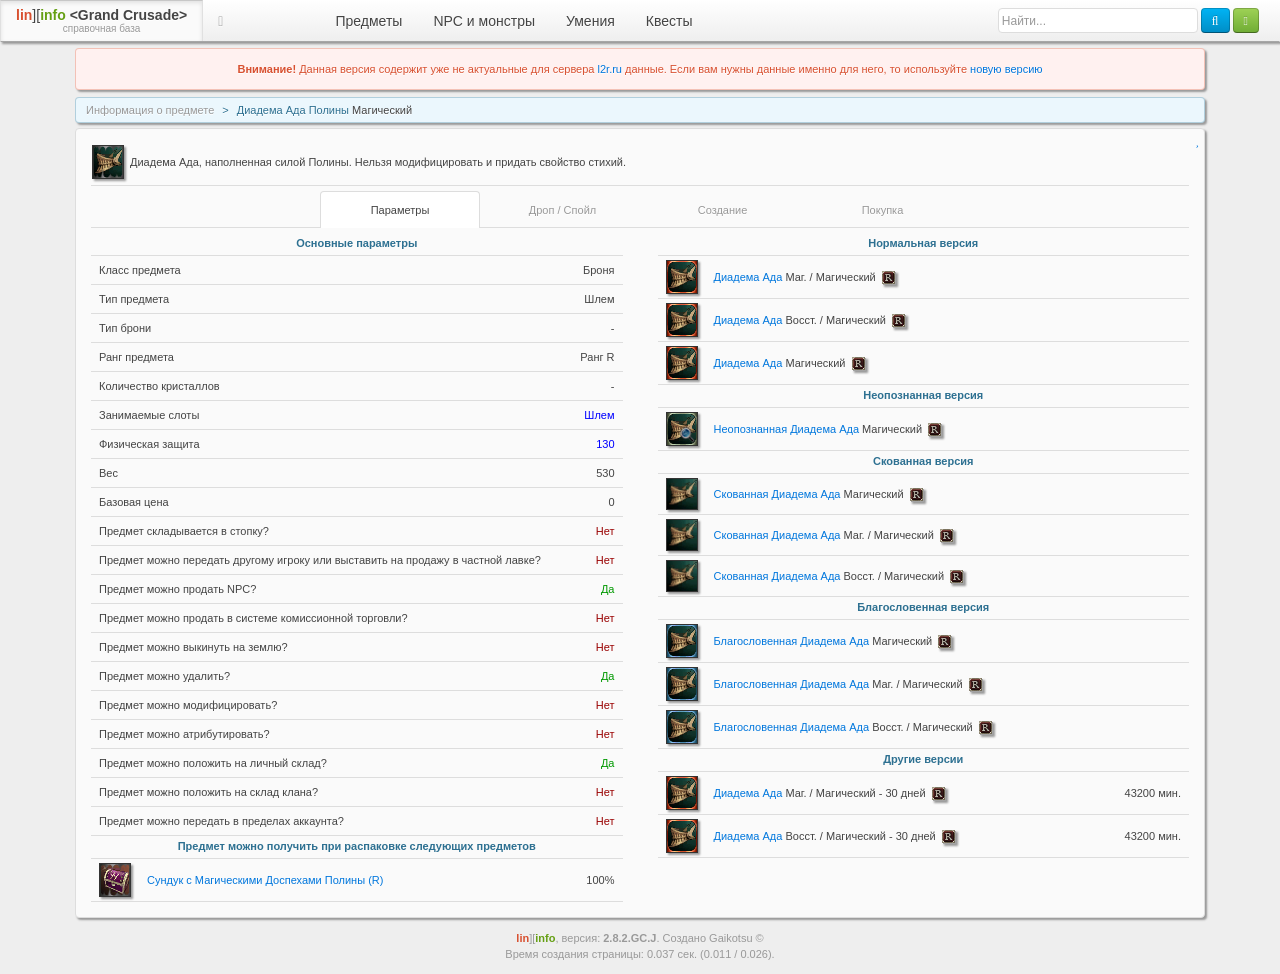 This screenshot has height=974, width=1280. What do you see at coordinates (669, 21) in the screenshot?
I see `Квесты` at bounding box center [669, 21].